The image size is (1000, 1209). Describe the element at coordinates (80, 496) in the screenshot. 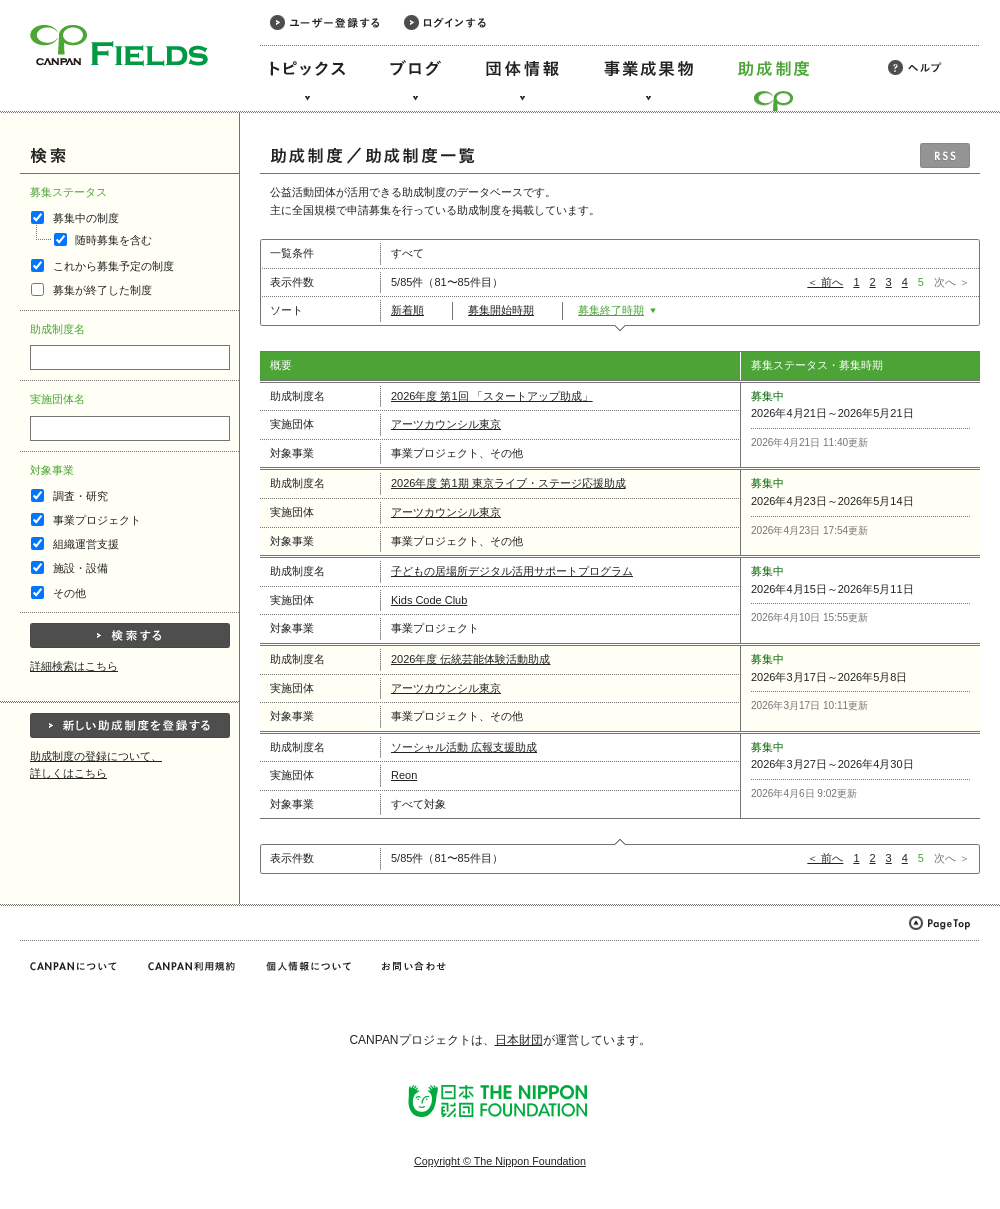

I see `調査・研究` at that location.